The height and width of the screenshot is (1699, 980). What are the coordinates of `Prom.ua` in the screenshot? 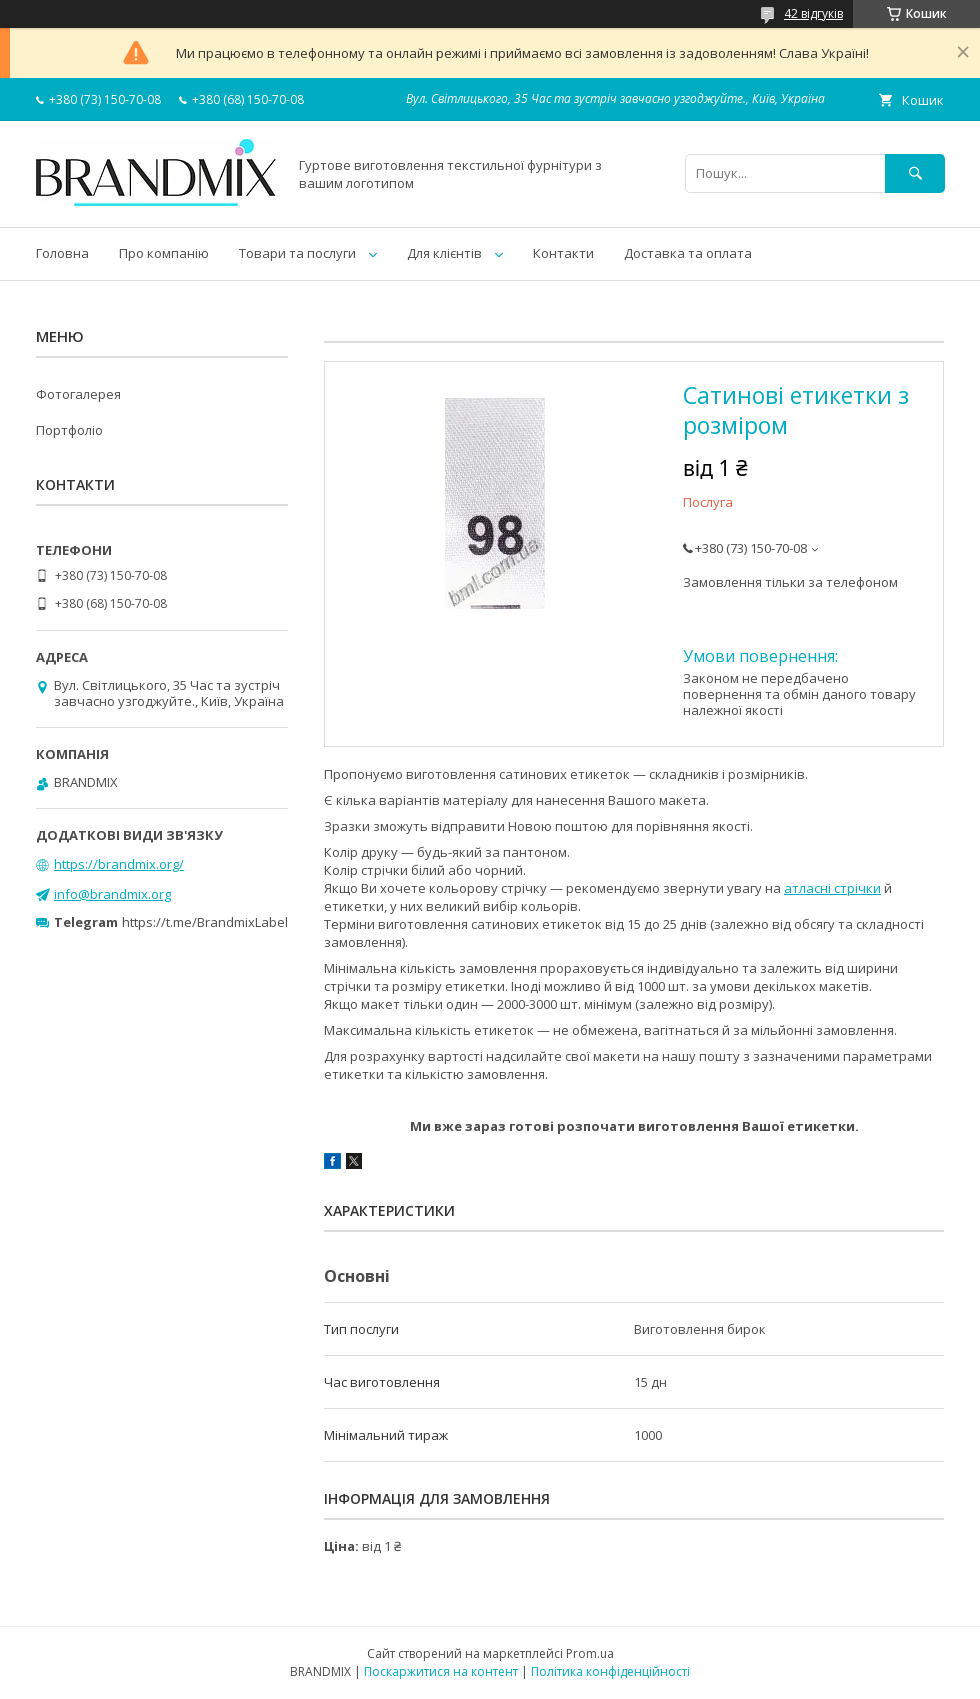 It's located at (590, 1653).